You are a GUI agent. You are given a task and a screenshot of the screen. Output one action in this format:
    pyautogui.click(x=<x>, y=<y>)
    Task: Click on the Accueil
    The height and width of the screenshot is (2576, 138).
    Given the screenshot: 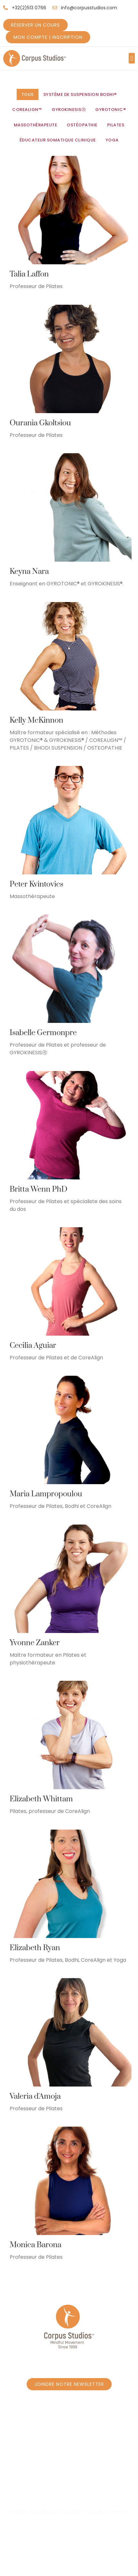 What is the action you would take?
    pyautogui.click(x=20, y=2453)
    